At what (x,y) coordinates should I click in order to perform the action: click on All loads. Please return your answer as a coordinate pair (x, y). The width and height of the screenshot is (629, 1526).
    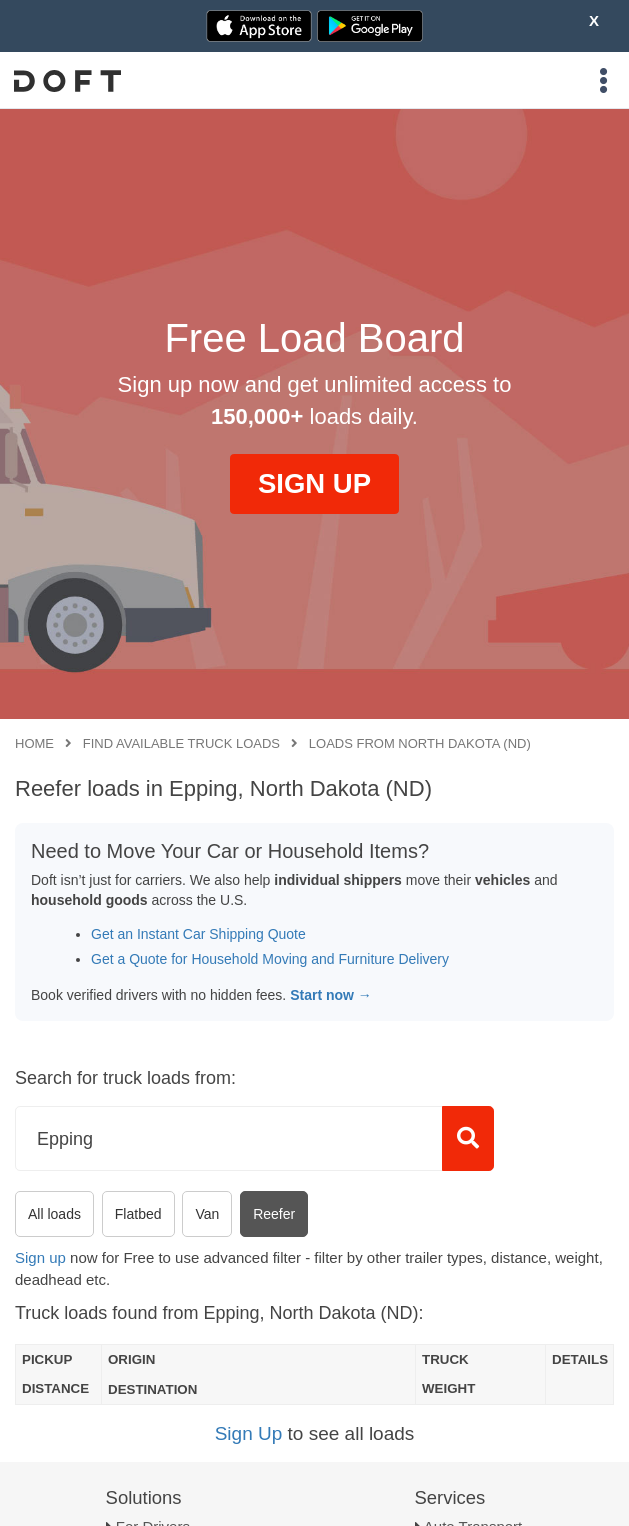
    Looking at the image, I should click on (54, 1214).